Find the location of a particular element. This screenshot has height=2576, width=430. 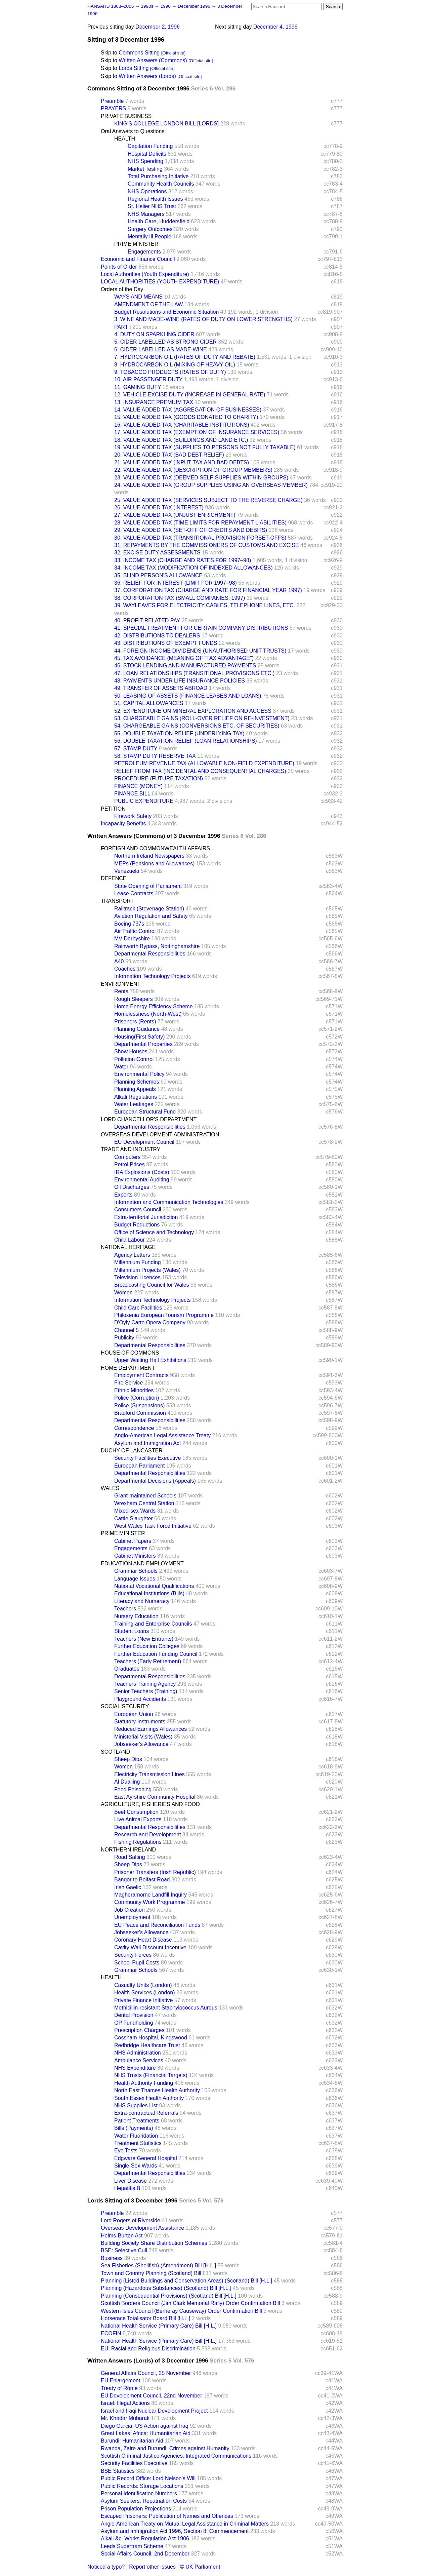

Town and Country Planning (Scotland) Bill is located at coordinates (151, 2273).